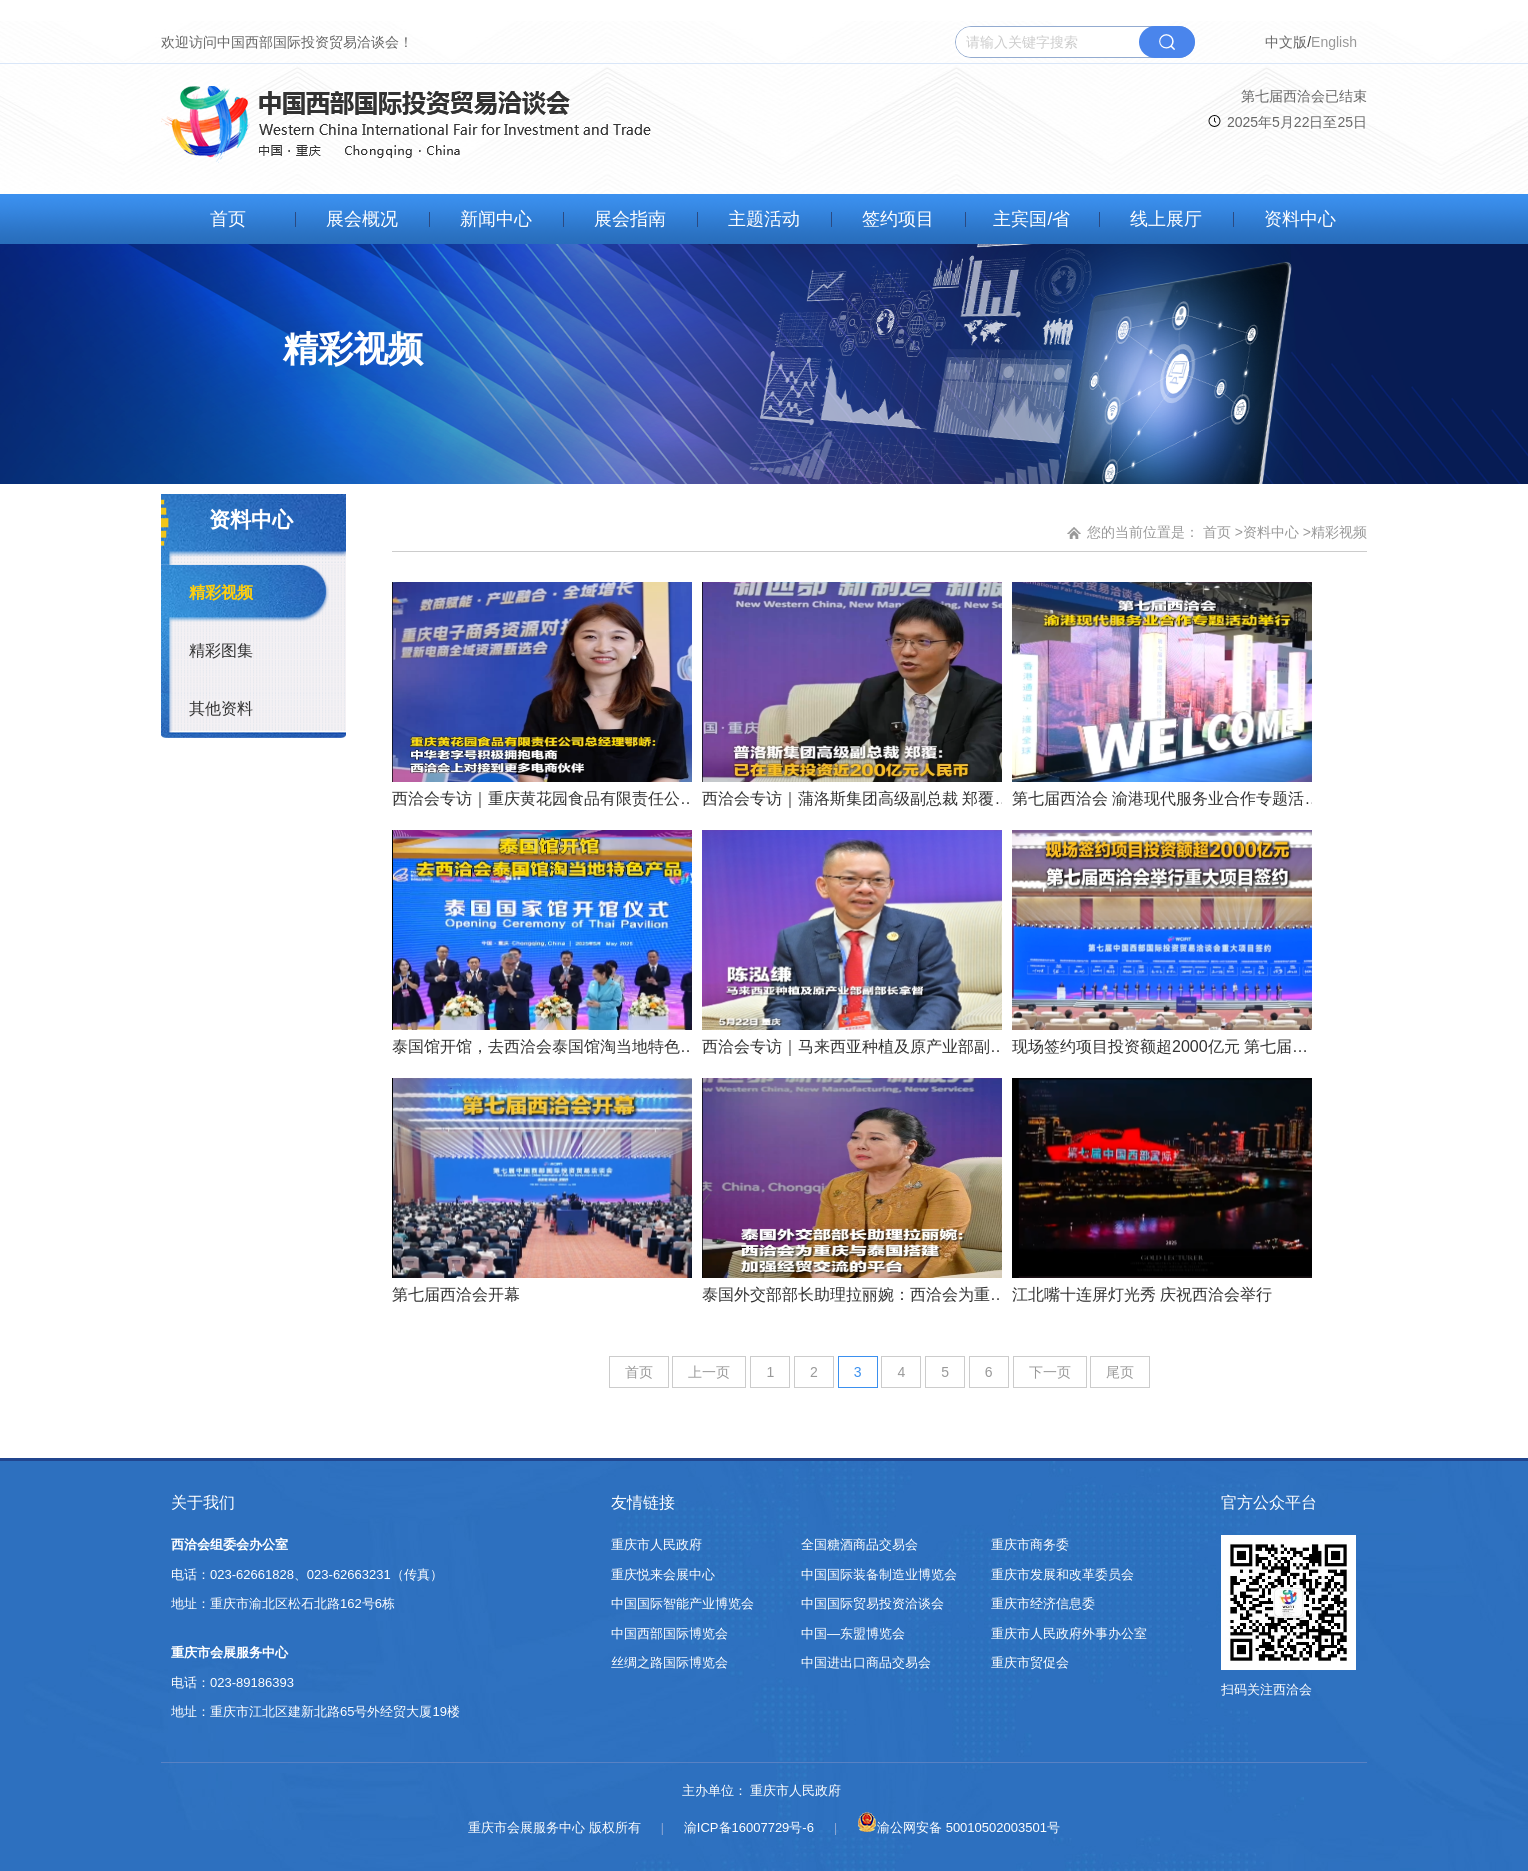 The width and height of the screenshot is (1528, 1871). Describe the element at coordinates (682, 1603) in the screenshot. I see `中国国际智能产业博览会` at that location.